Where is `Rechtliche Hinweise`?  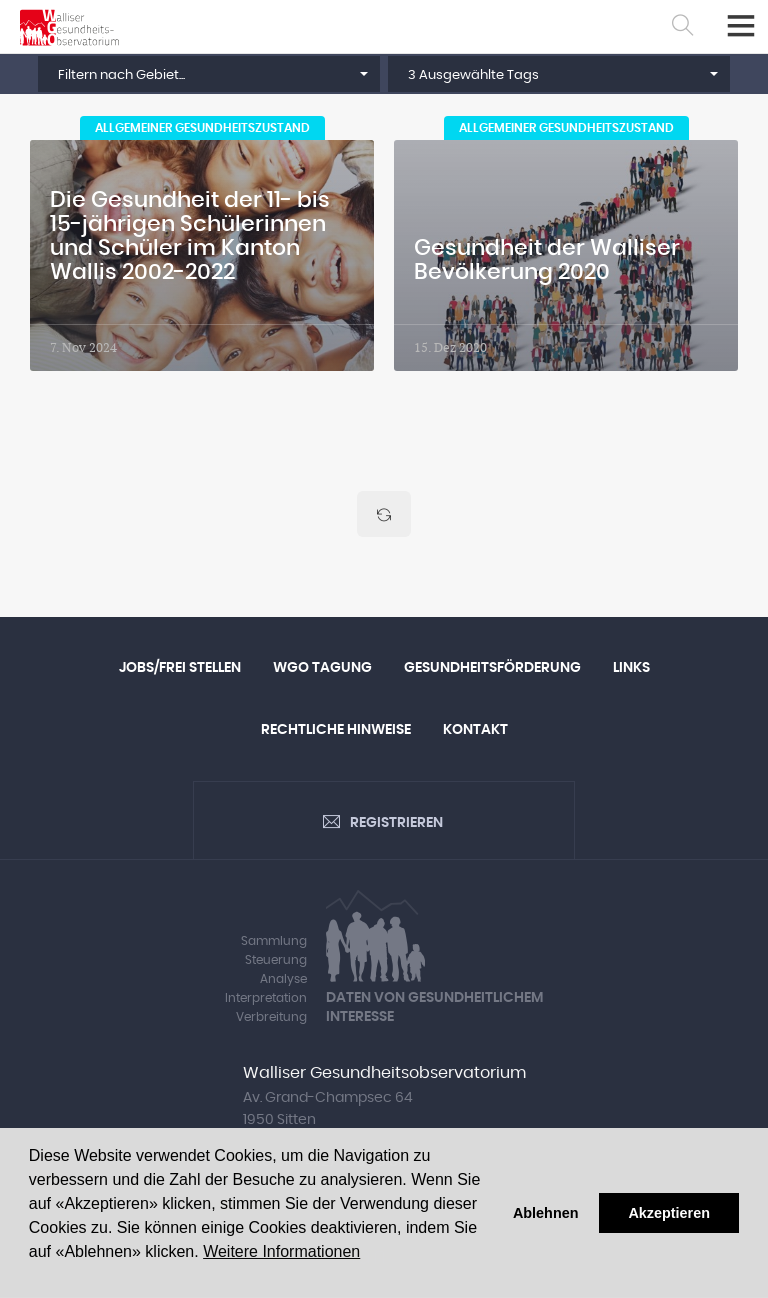 Rechtliche Hinweise is located at coordinates (336, 730).